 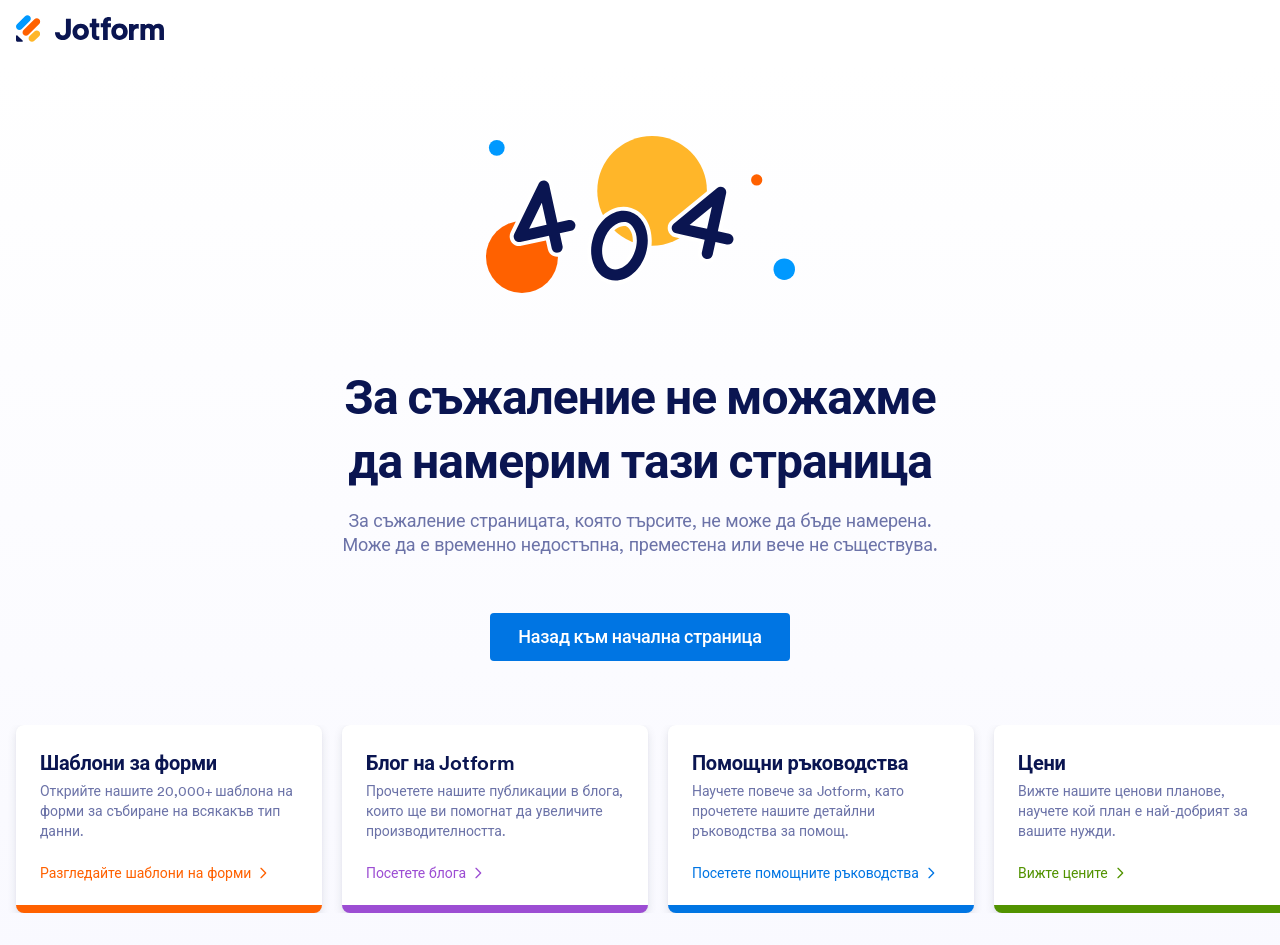 What do you see at coordinates (639, 636) in the screenshot?
I see `Назад към начална страница` at bounding box center [639, 636].